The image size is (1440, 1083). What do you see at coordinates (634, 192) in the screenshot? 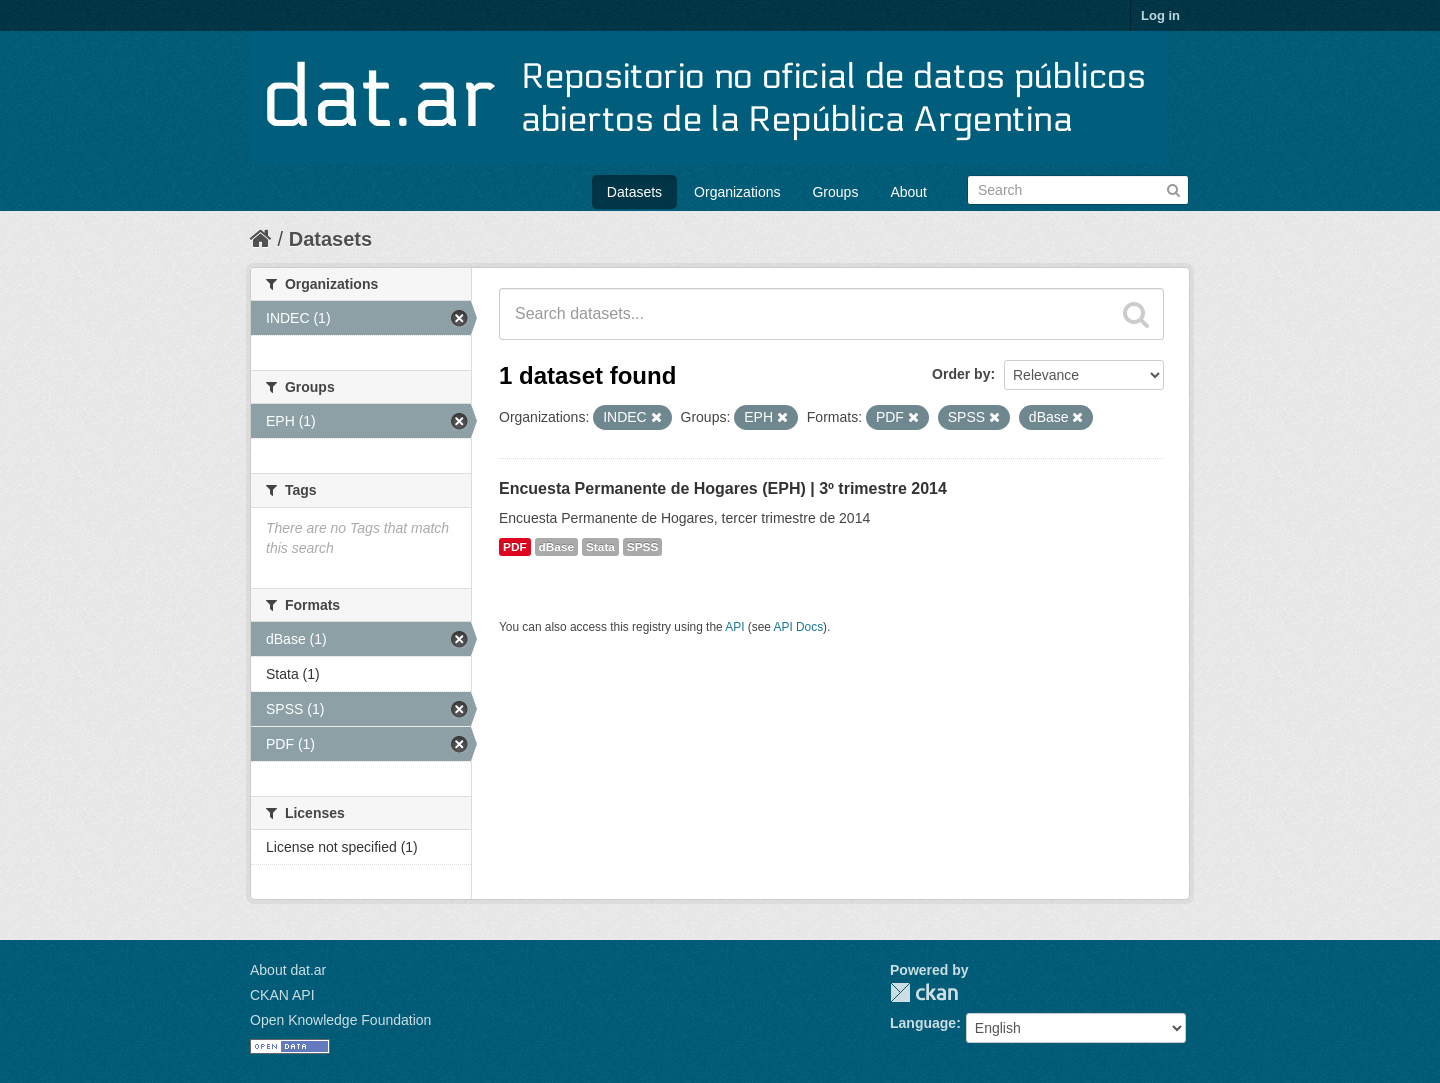
I see `Datasets` at bounding box center [634, 192].